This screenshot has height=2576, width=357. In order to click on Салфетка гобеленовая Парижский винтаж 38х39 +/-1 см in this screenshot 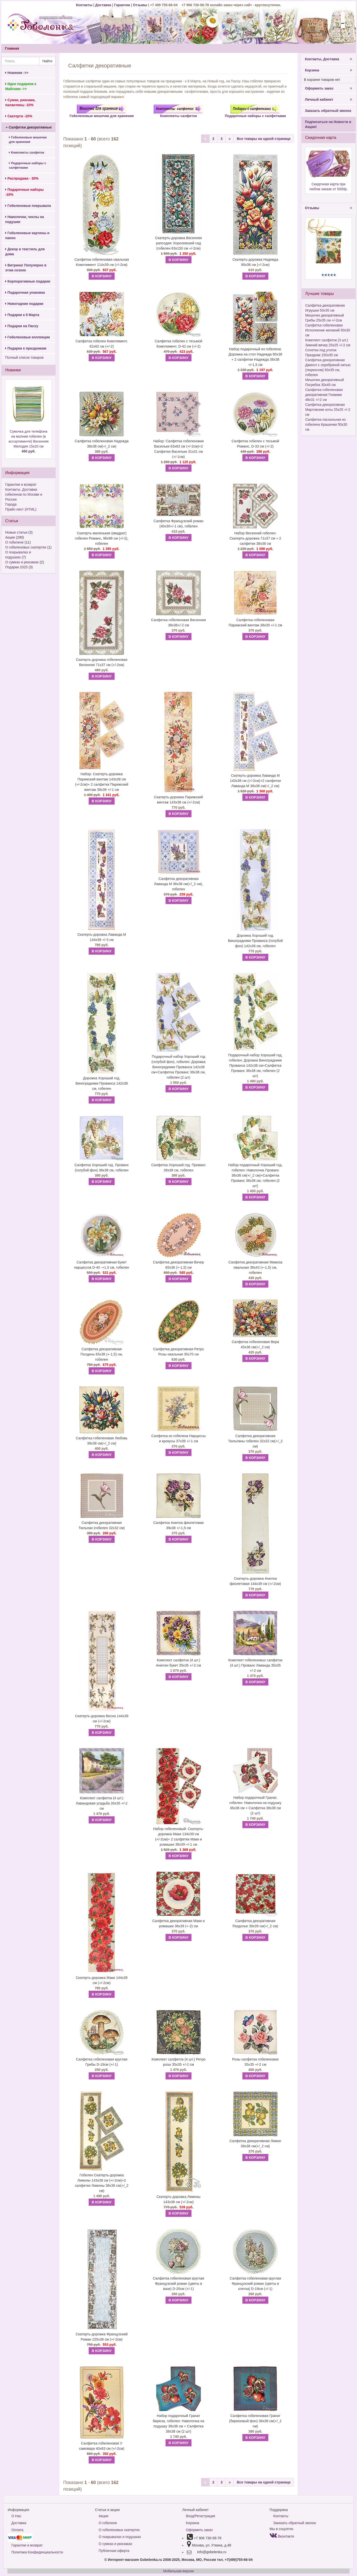, I will do `click(255, 622)`.